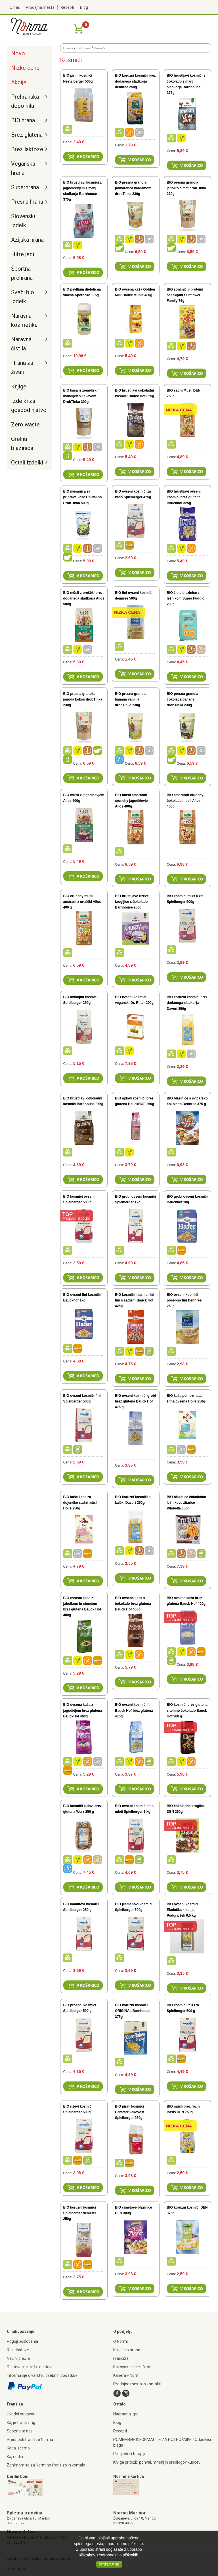 Image resolution: width=218 pixels, height=2576 pixels. I want to click on Uvodni nagovor, so click(21, 2414).